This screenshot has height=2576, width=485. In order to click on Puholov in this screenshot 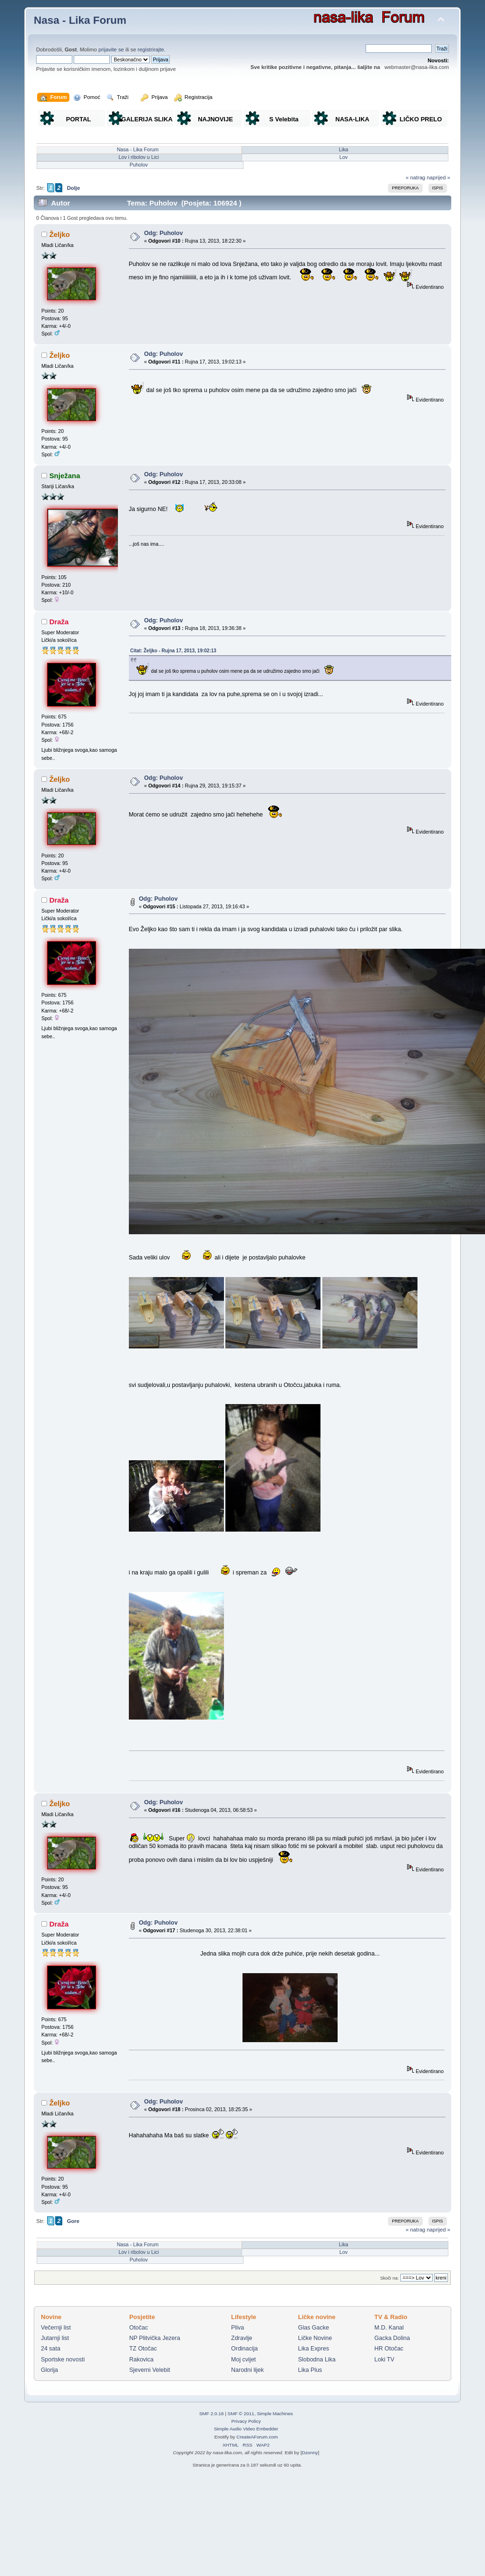, I will do `click(138, 164)`.